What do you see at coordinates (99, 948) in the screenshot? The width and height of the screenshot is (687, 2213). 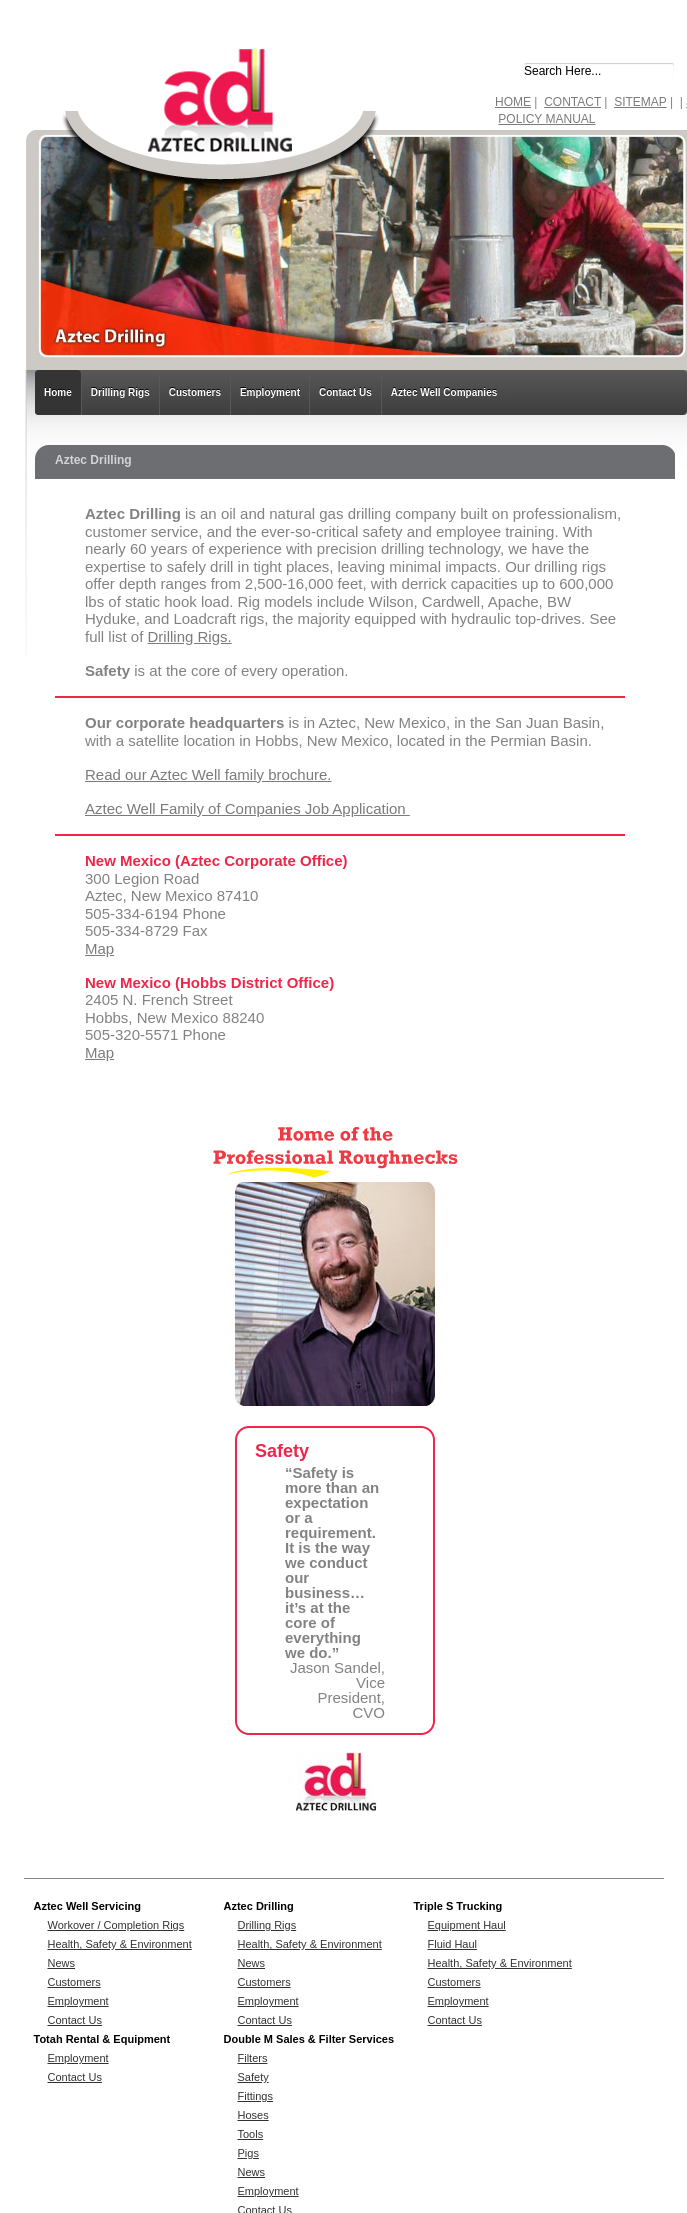 I see `Map` at bounding box center [99, 948].